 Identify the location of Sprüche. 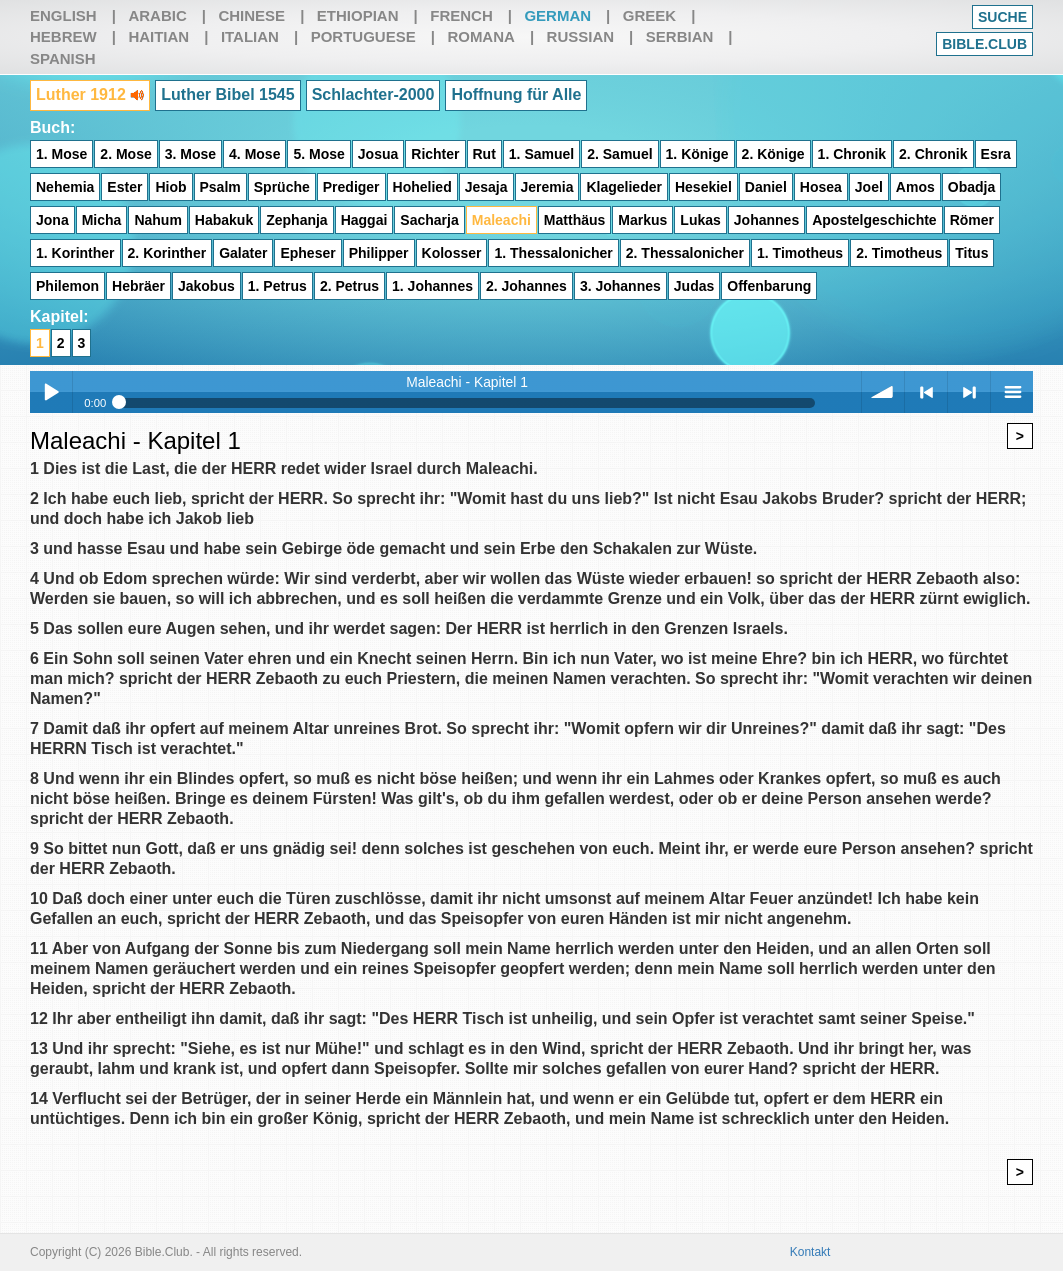
(282, 187).